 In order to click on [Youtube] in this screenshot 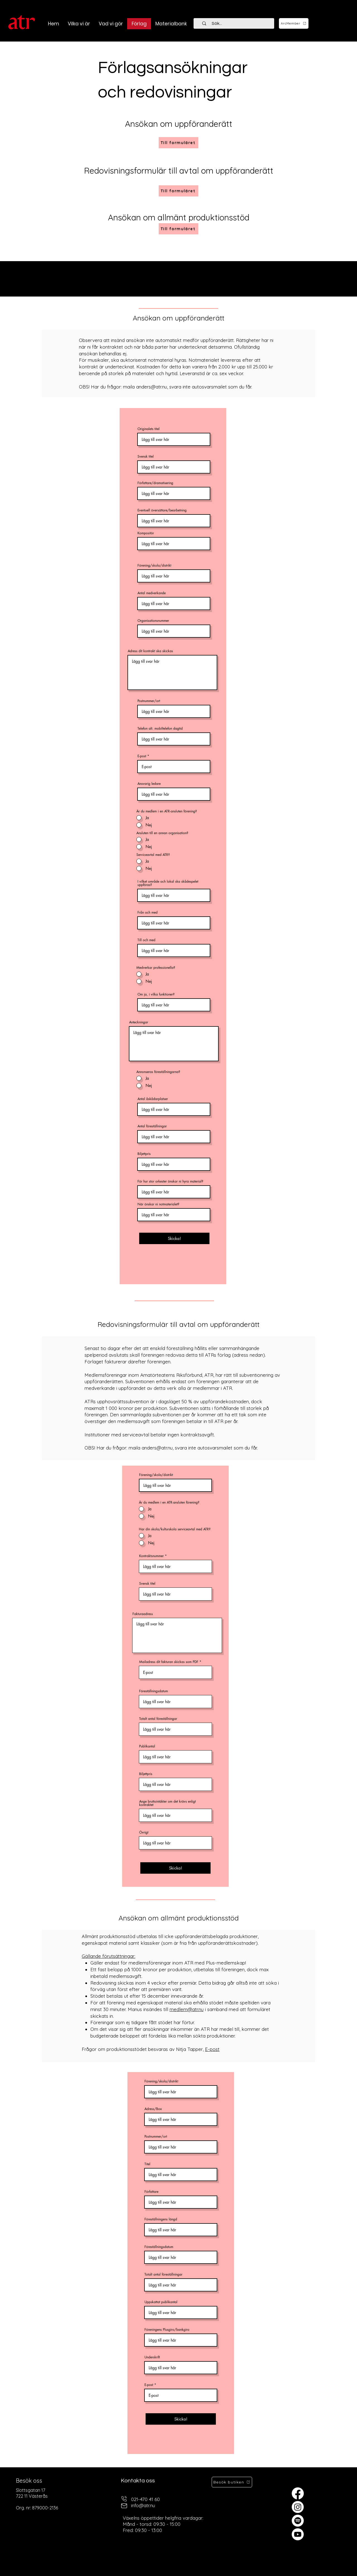, I will do `click(298, 2534)`.